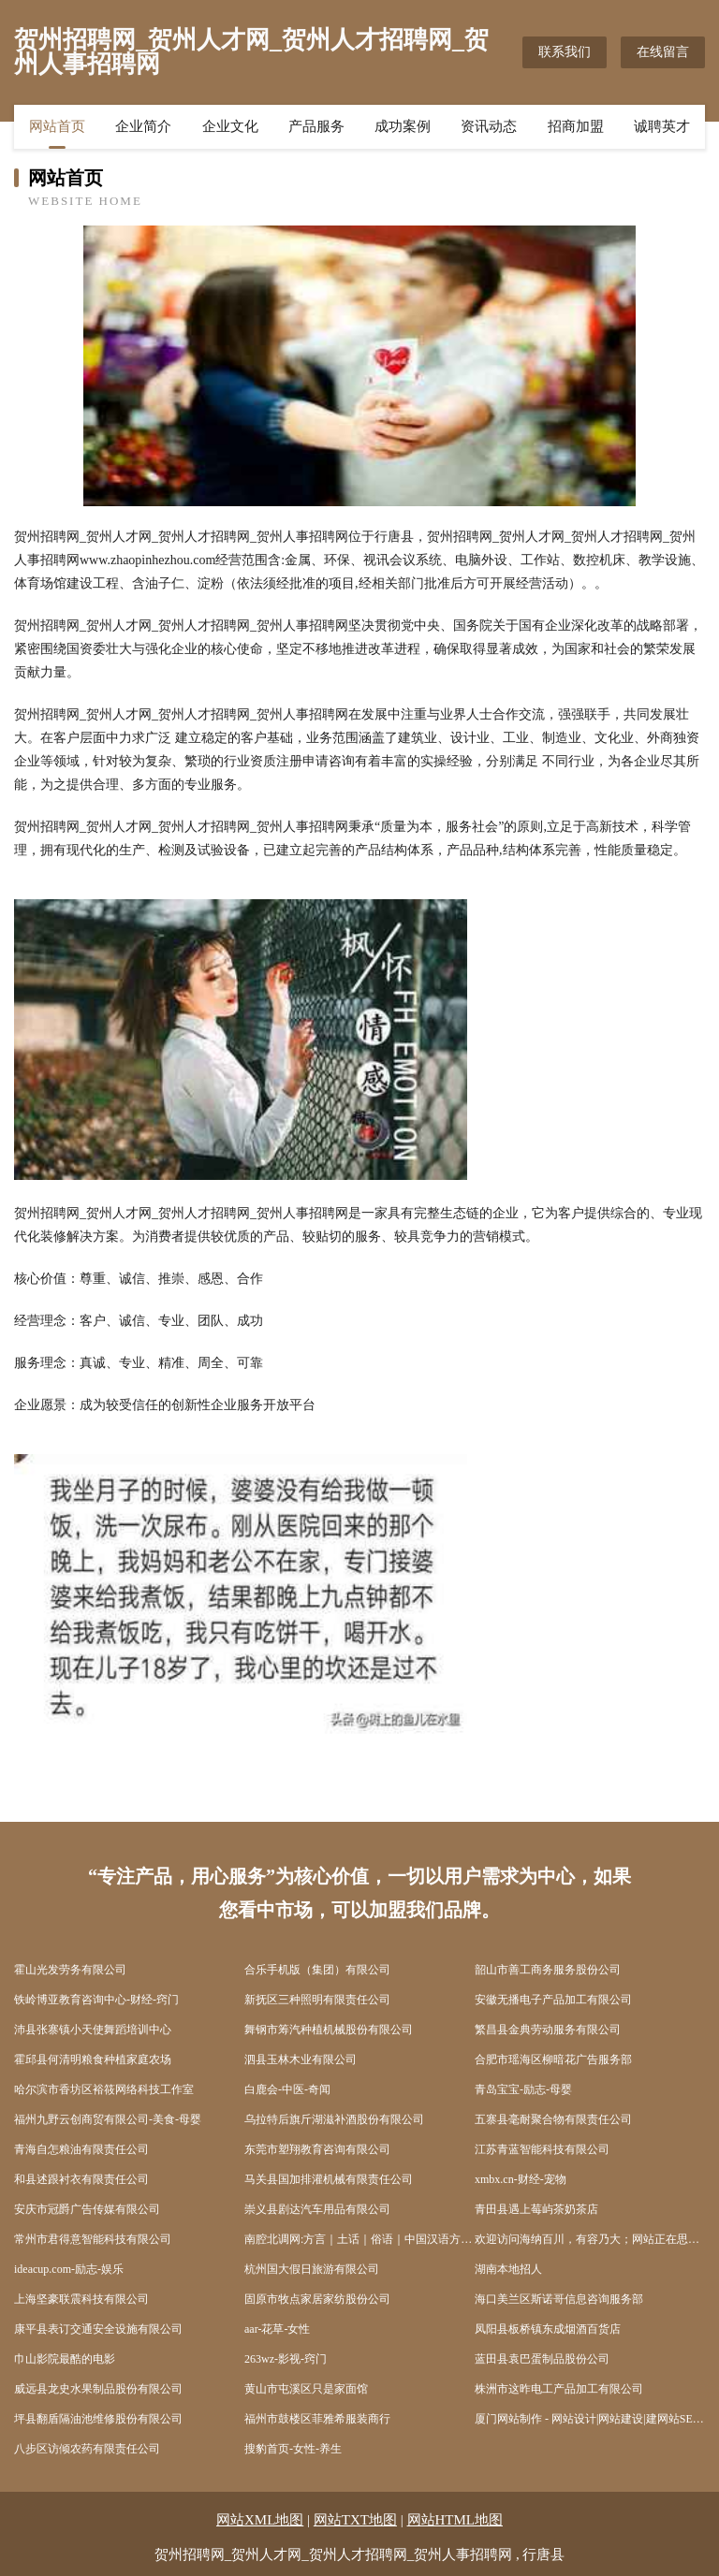 This screenshot has height=2576, width=719. Describe the element at coordinates (143, 126) in the screenshot. I see `企业简介` at that location.